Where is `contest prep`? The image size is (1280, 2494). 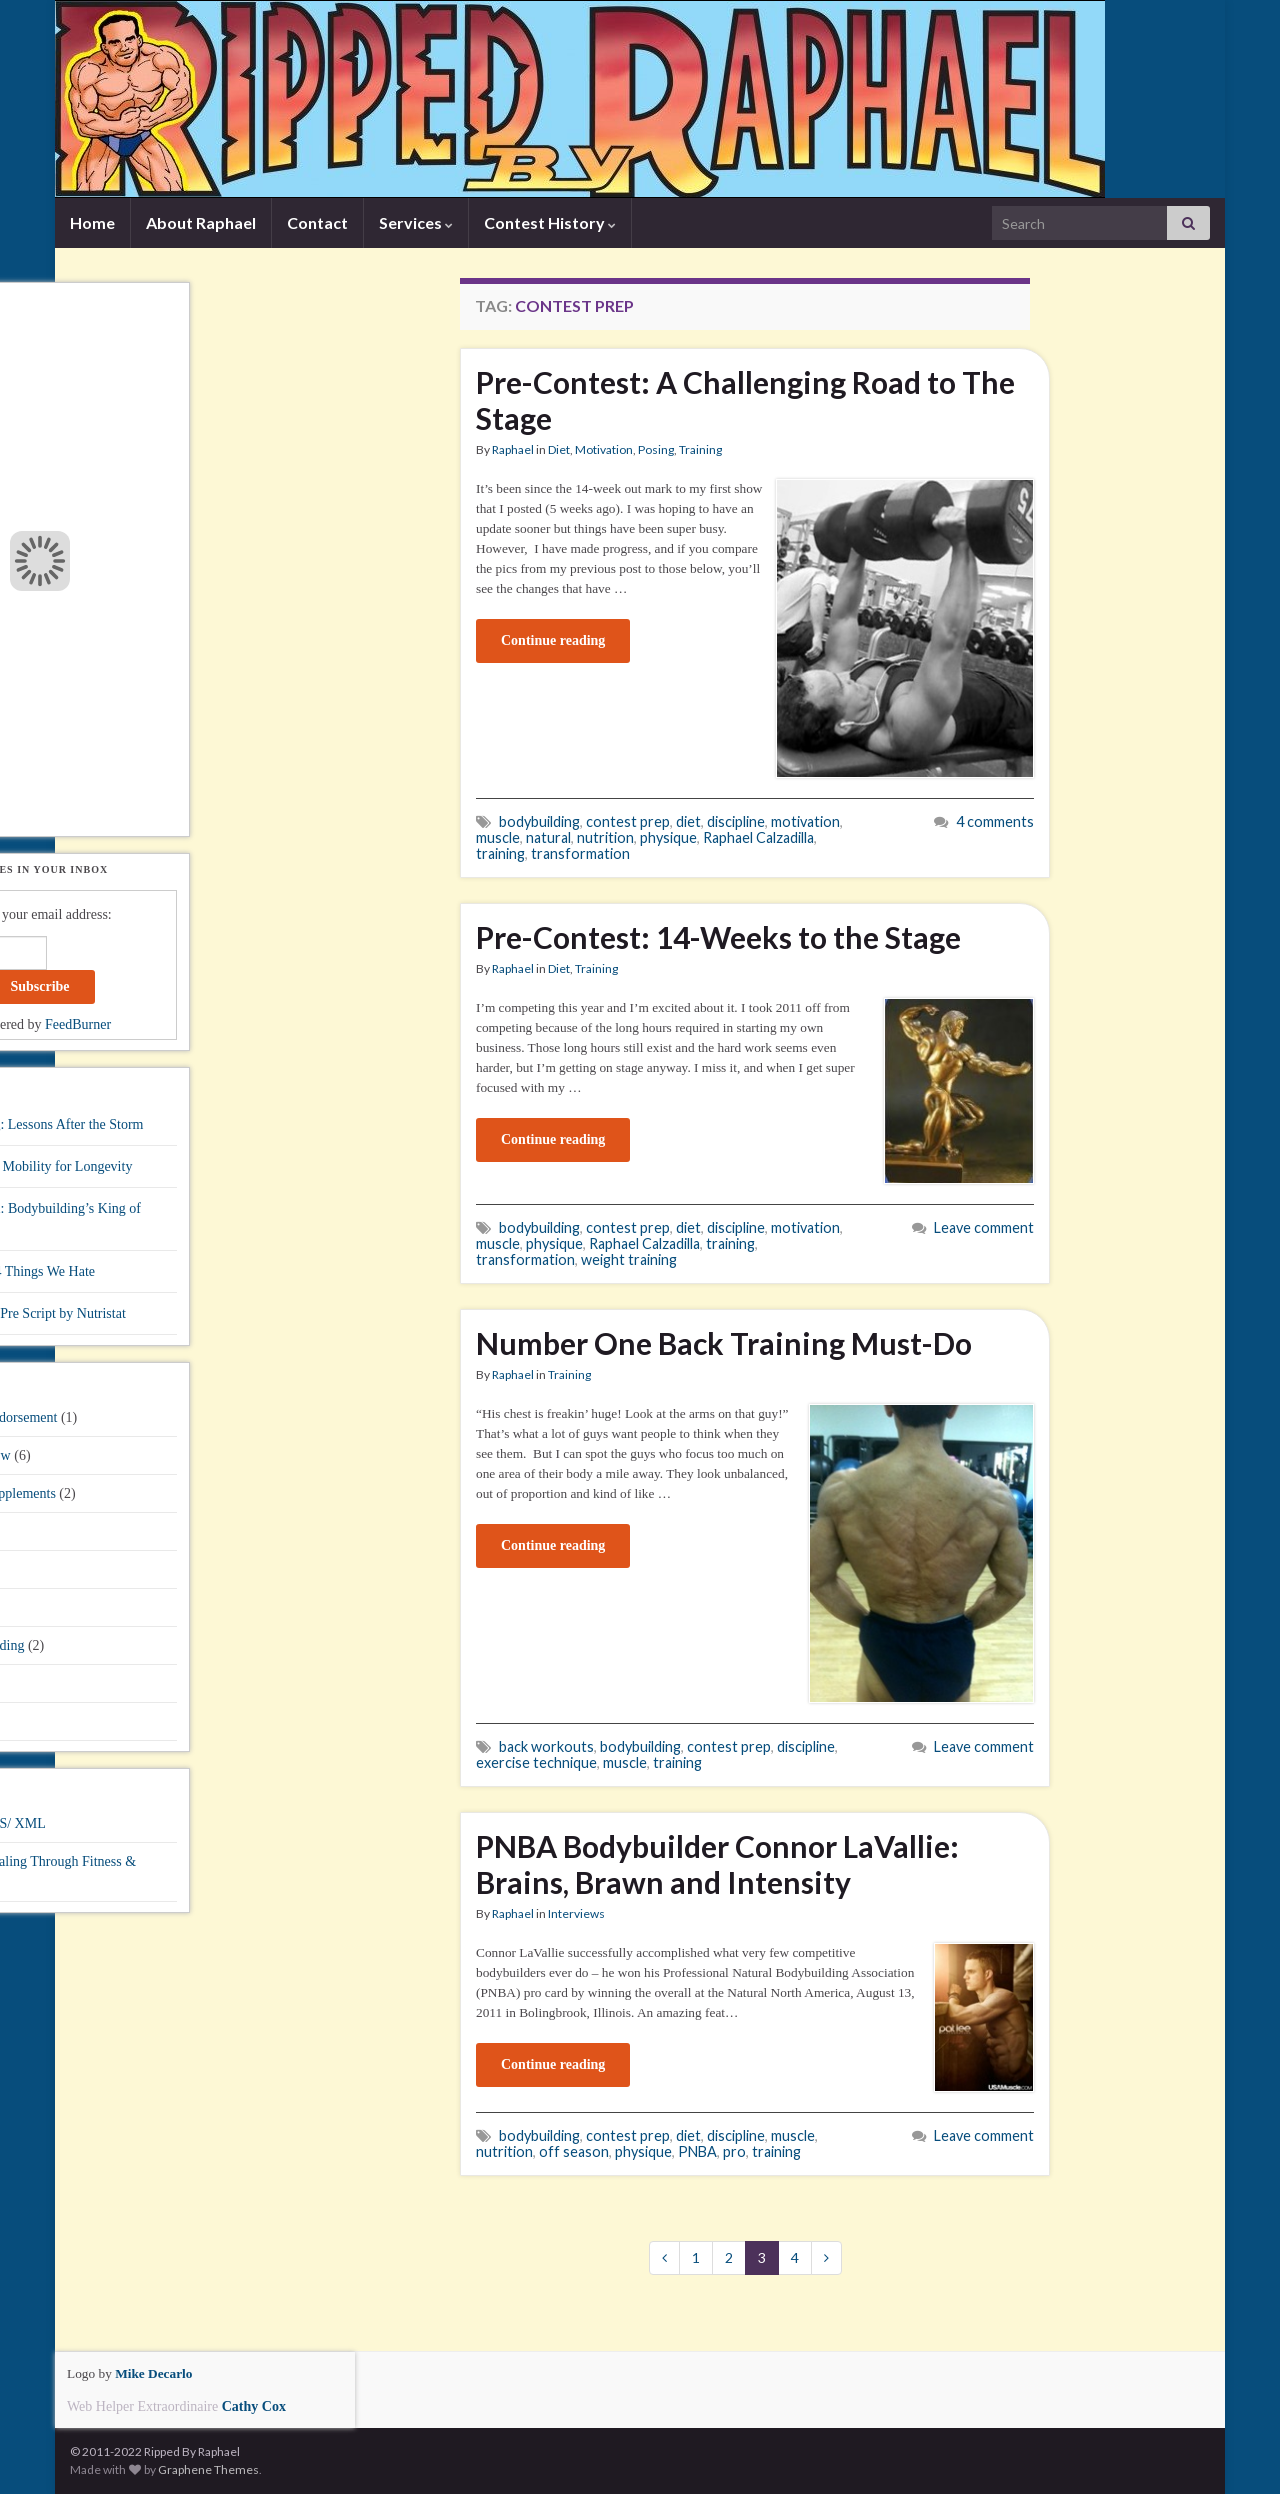 contest prep is located at coordinates (628, 821).